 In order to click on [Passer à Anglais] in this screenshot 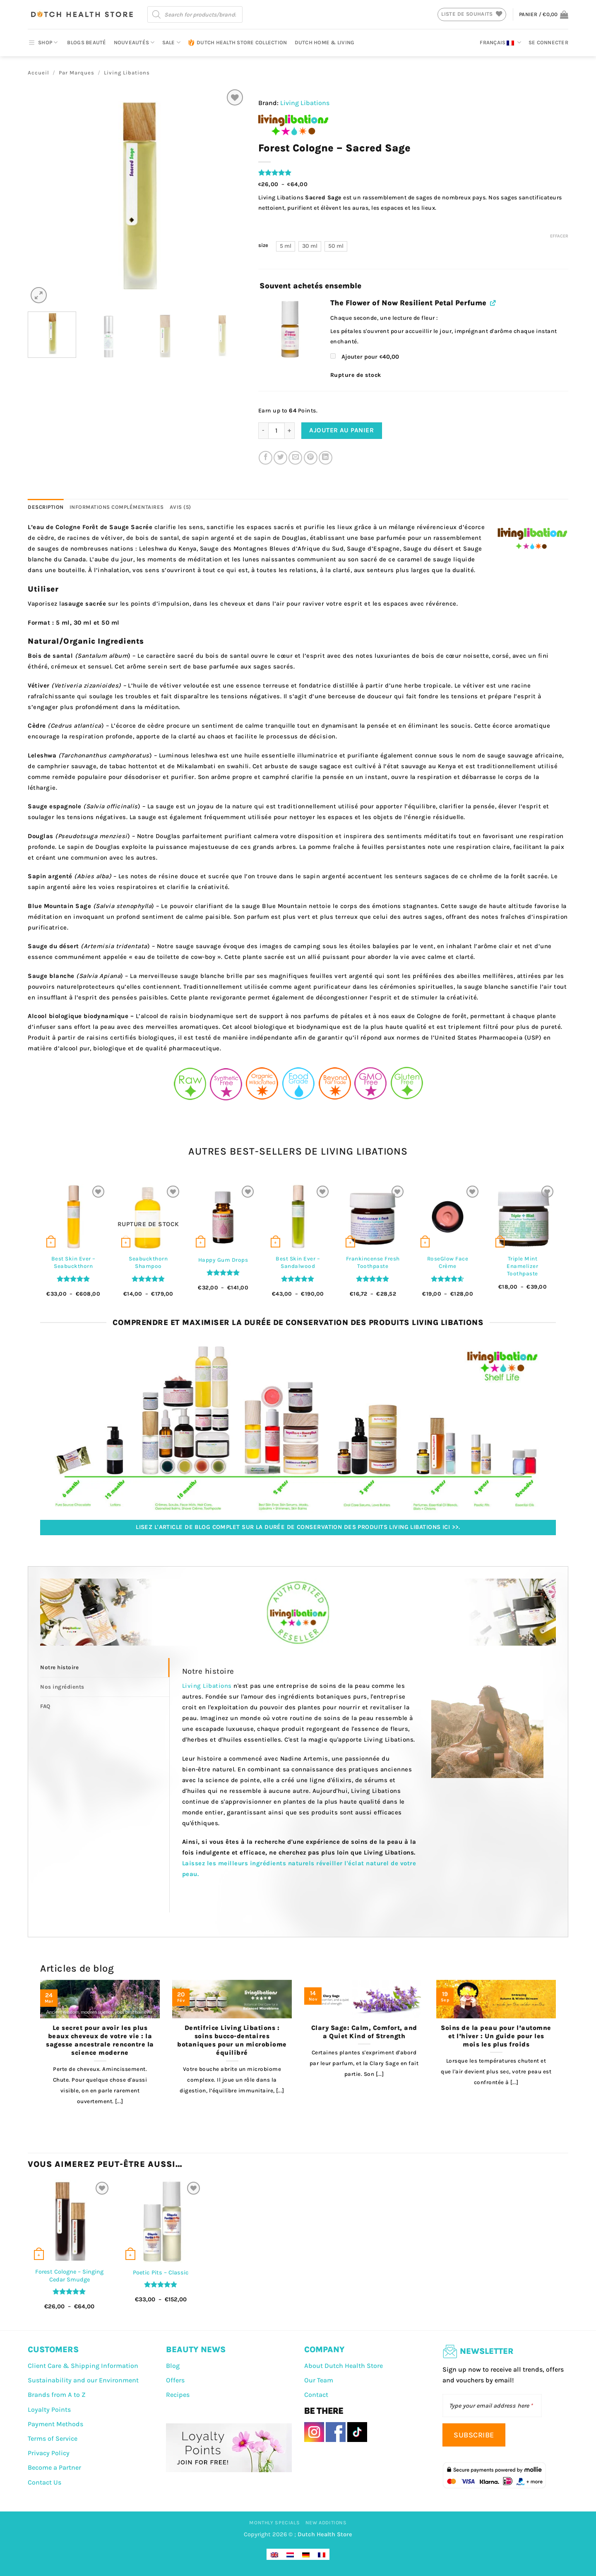, I will do `click(274, 2554)`.